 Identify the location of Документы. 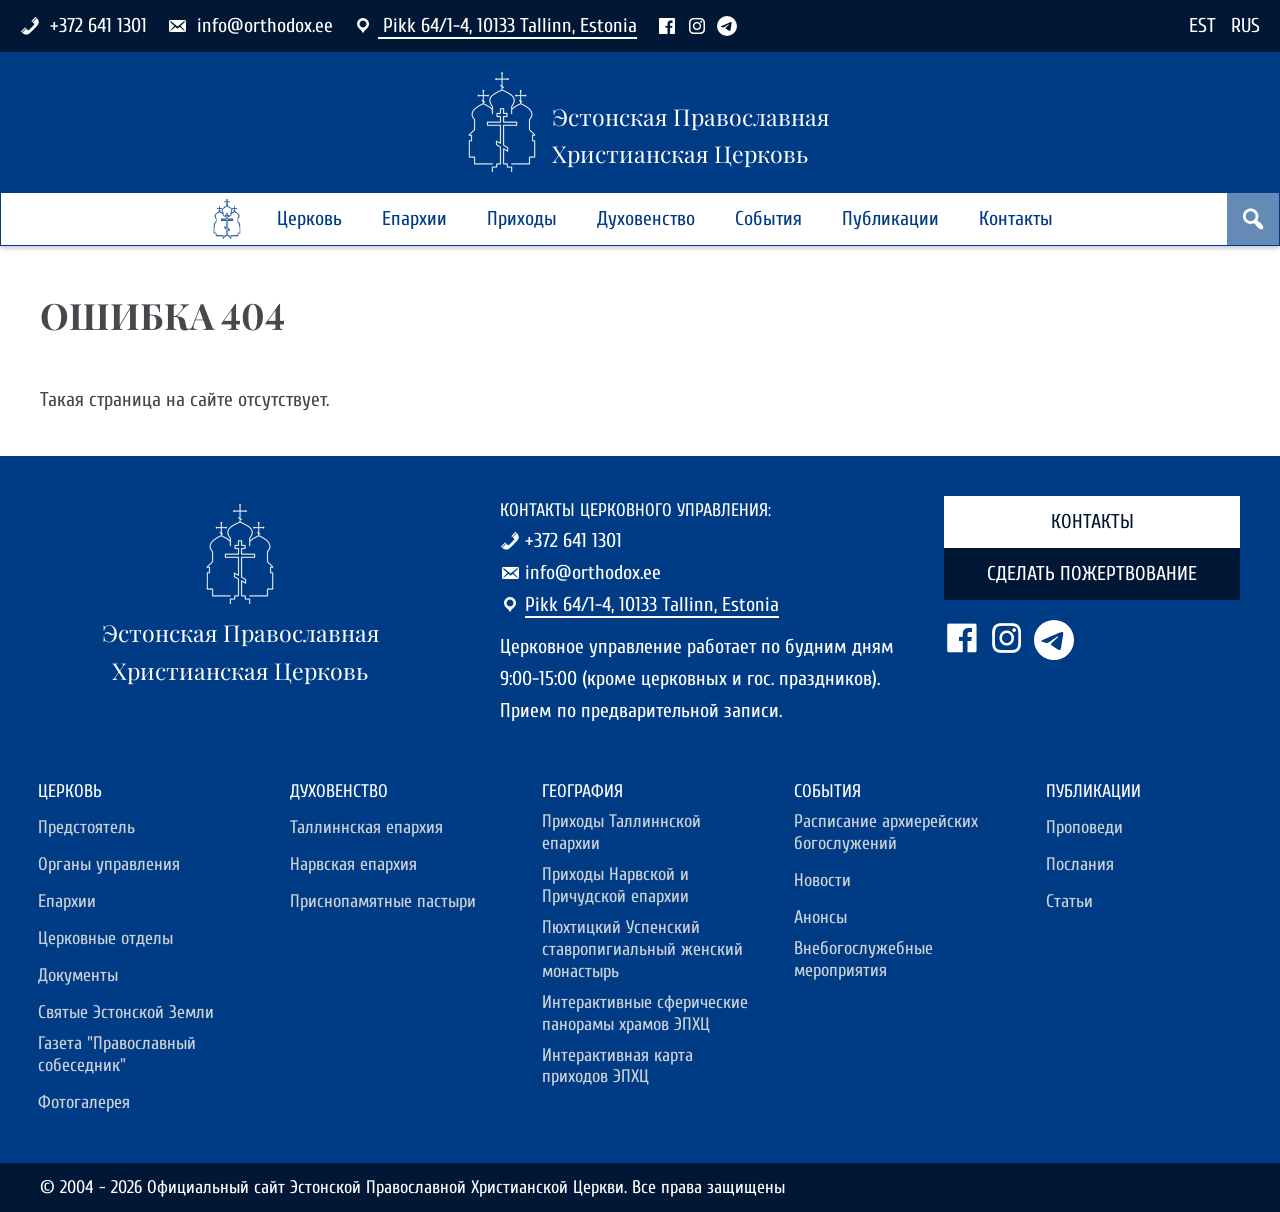
(78, 975).